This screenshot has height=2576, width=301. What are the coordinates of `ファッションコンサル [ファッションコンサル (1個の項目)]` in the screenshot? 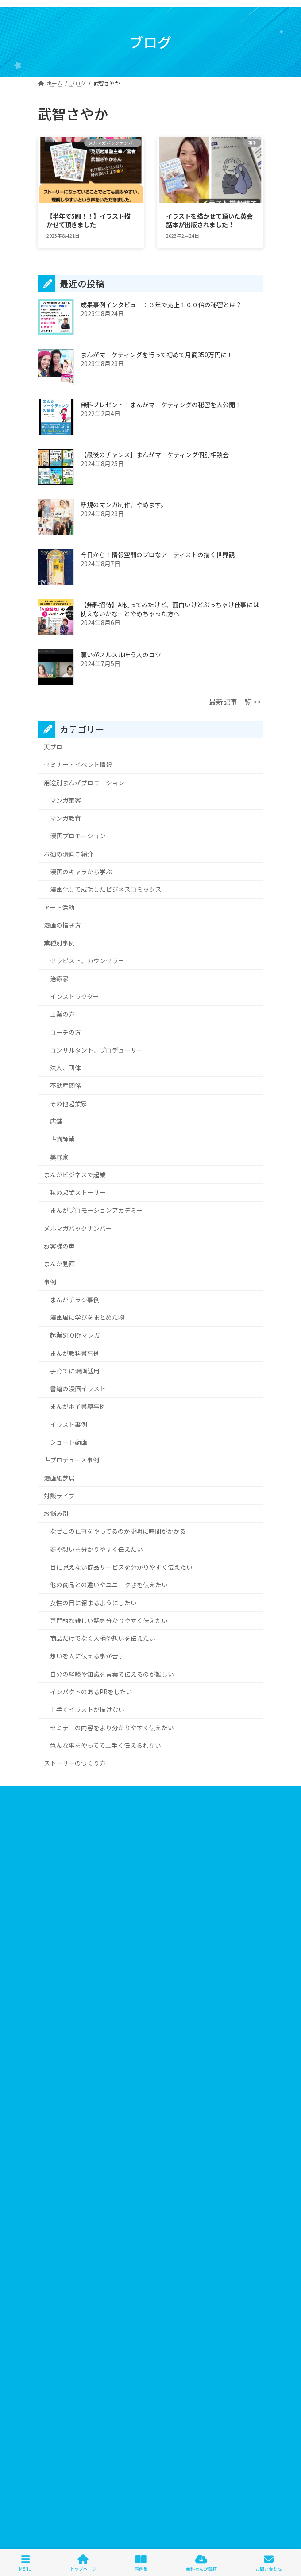 It's located at (176, 2263).